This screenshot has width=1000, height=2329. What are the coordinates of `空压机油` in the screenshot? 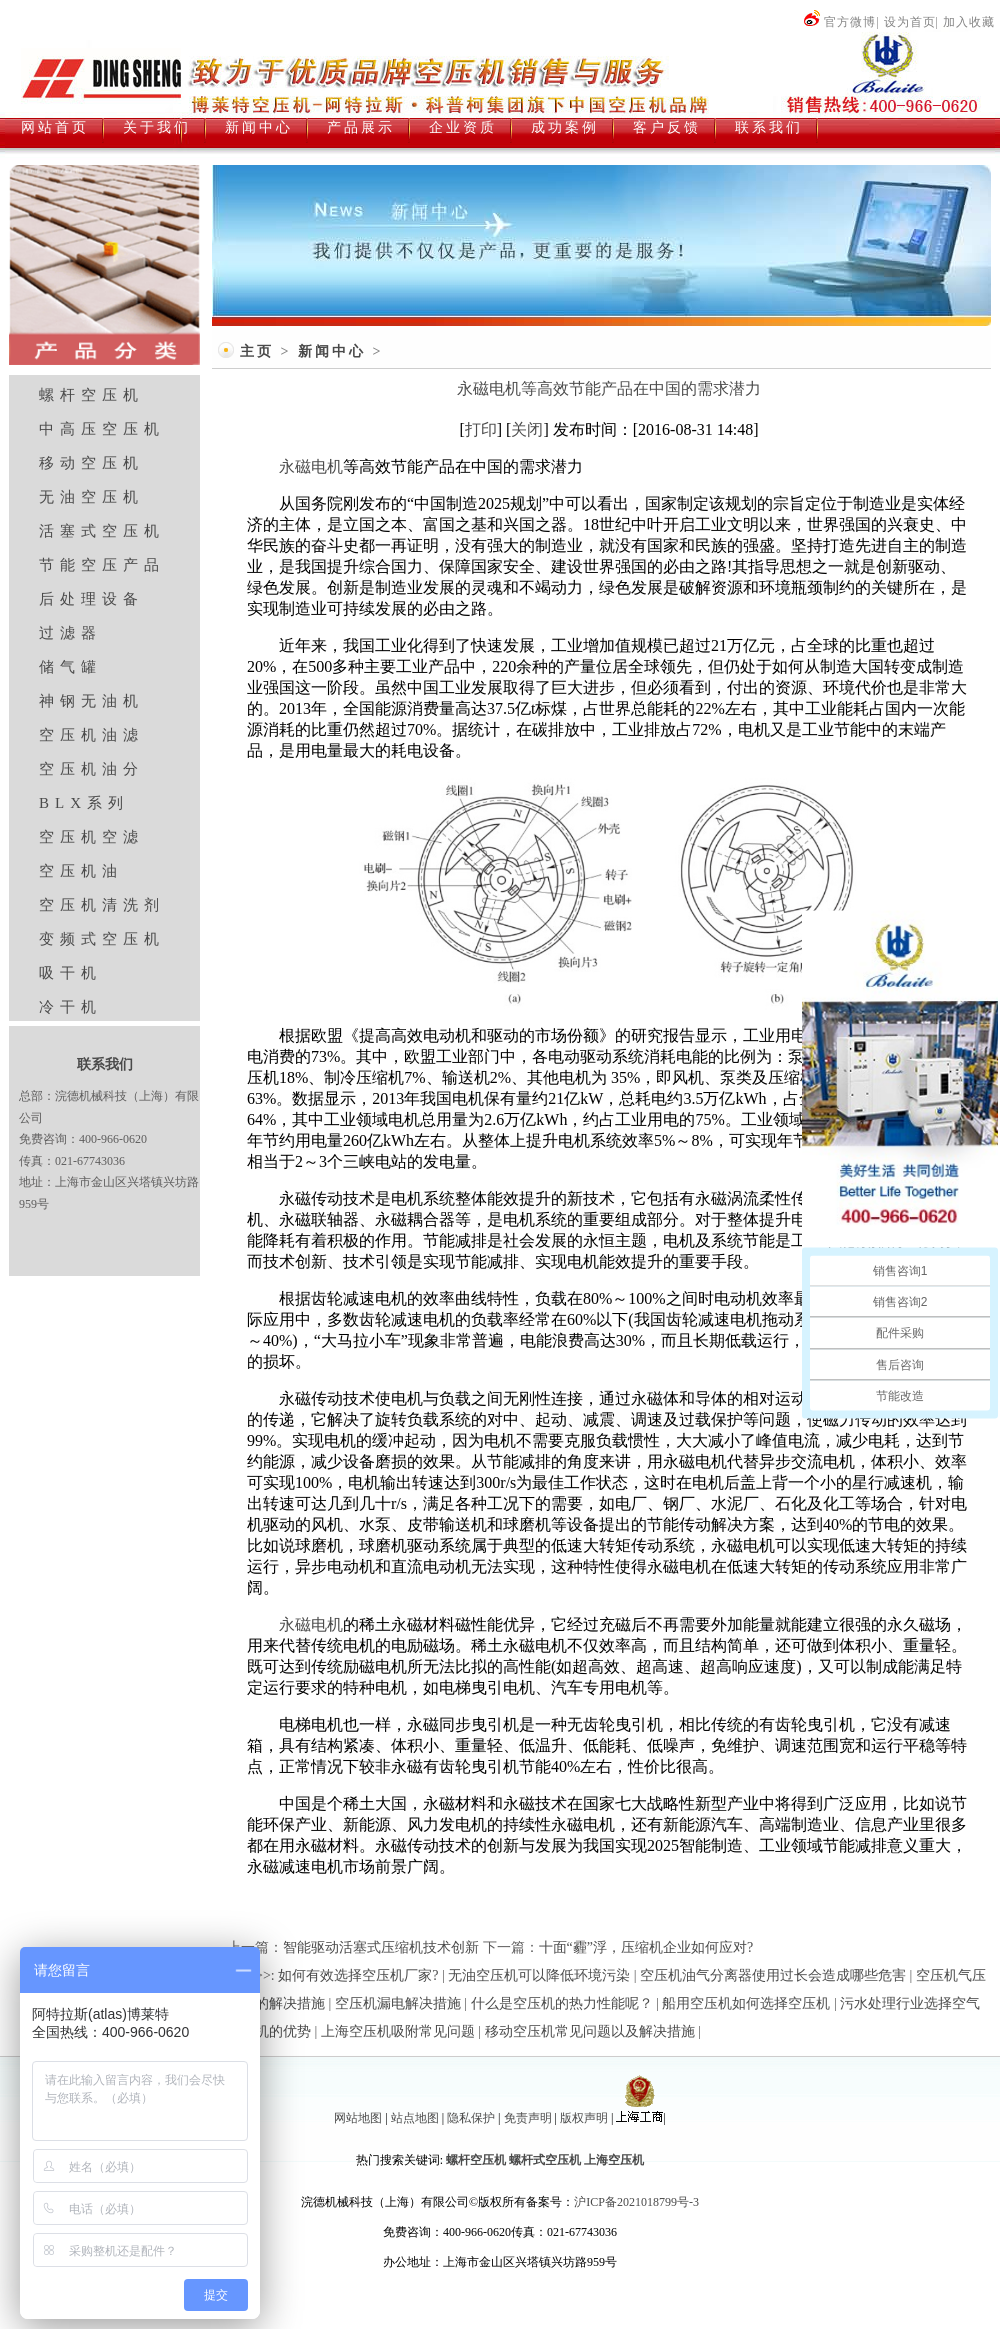 It's located at (81, 871).